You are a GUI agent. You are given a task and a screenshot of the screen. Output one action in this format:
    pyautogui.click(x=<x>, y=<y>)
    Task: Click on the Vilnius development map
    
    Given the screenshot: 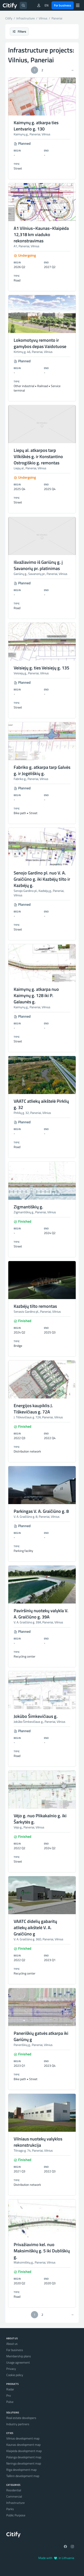 What is the action you would take?
    pyautogui.click(x=22, y=2438)
    